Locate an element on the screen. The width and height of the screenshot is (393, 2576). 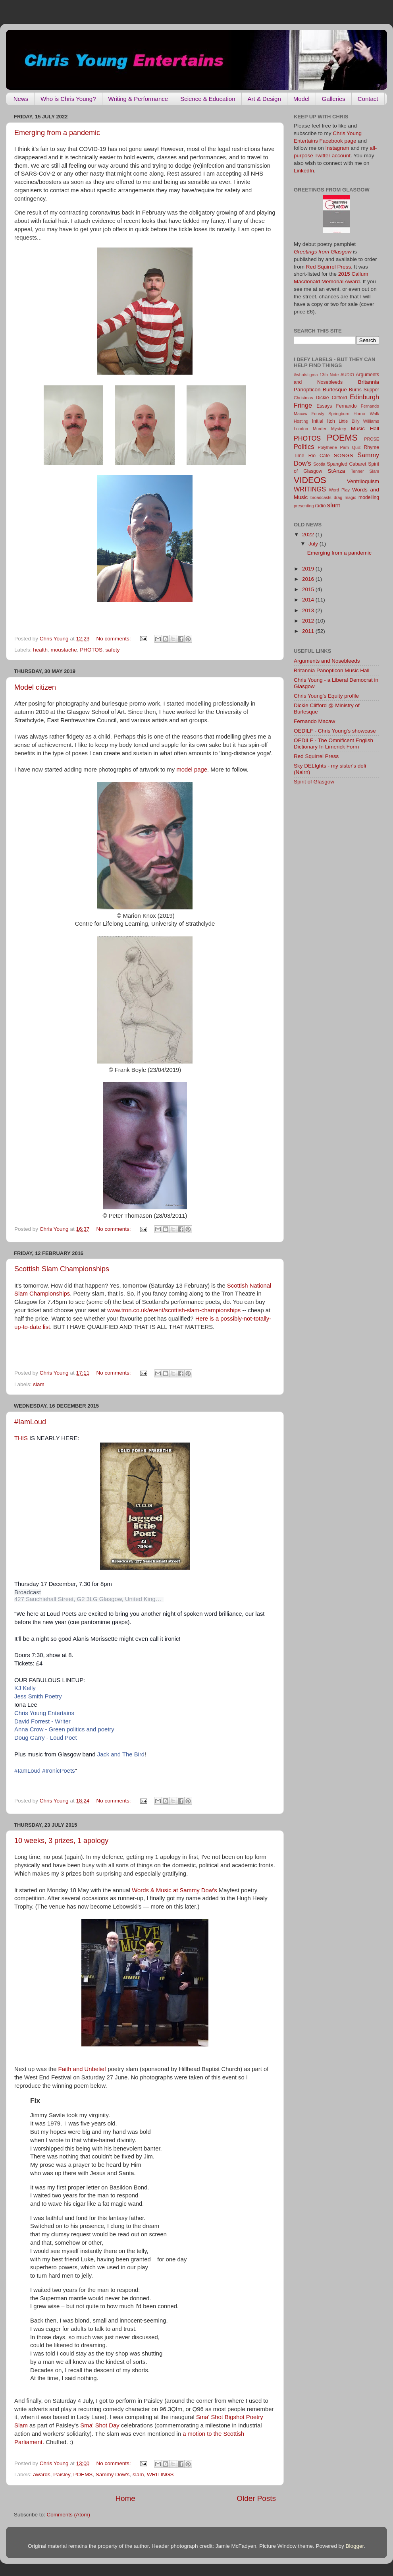
Murder Mystery is located at coordinates (329, 428).